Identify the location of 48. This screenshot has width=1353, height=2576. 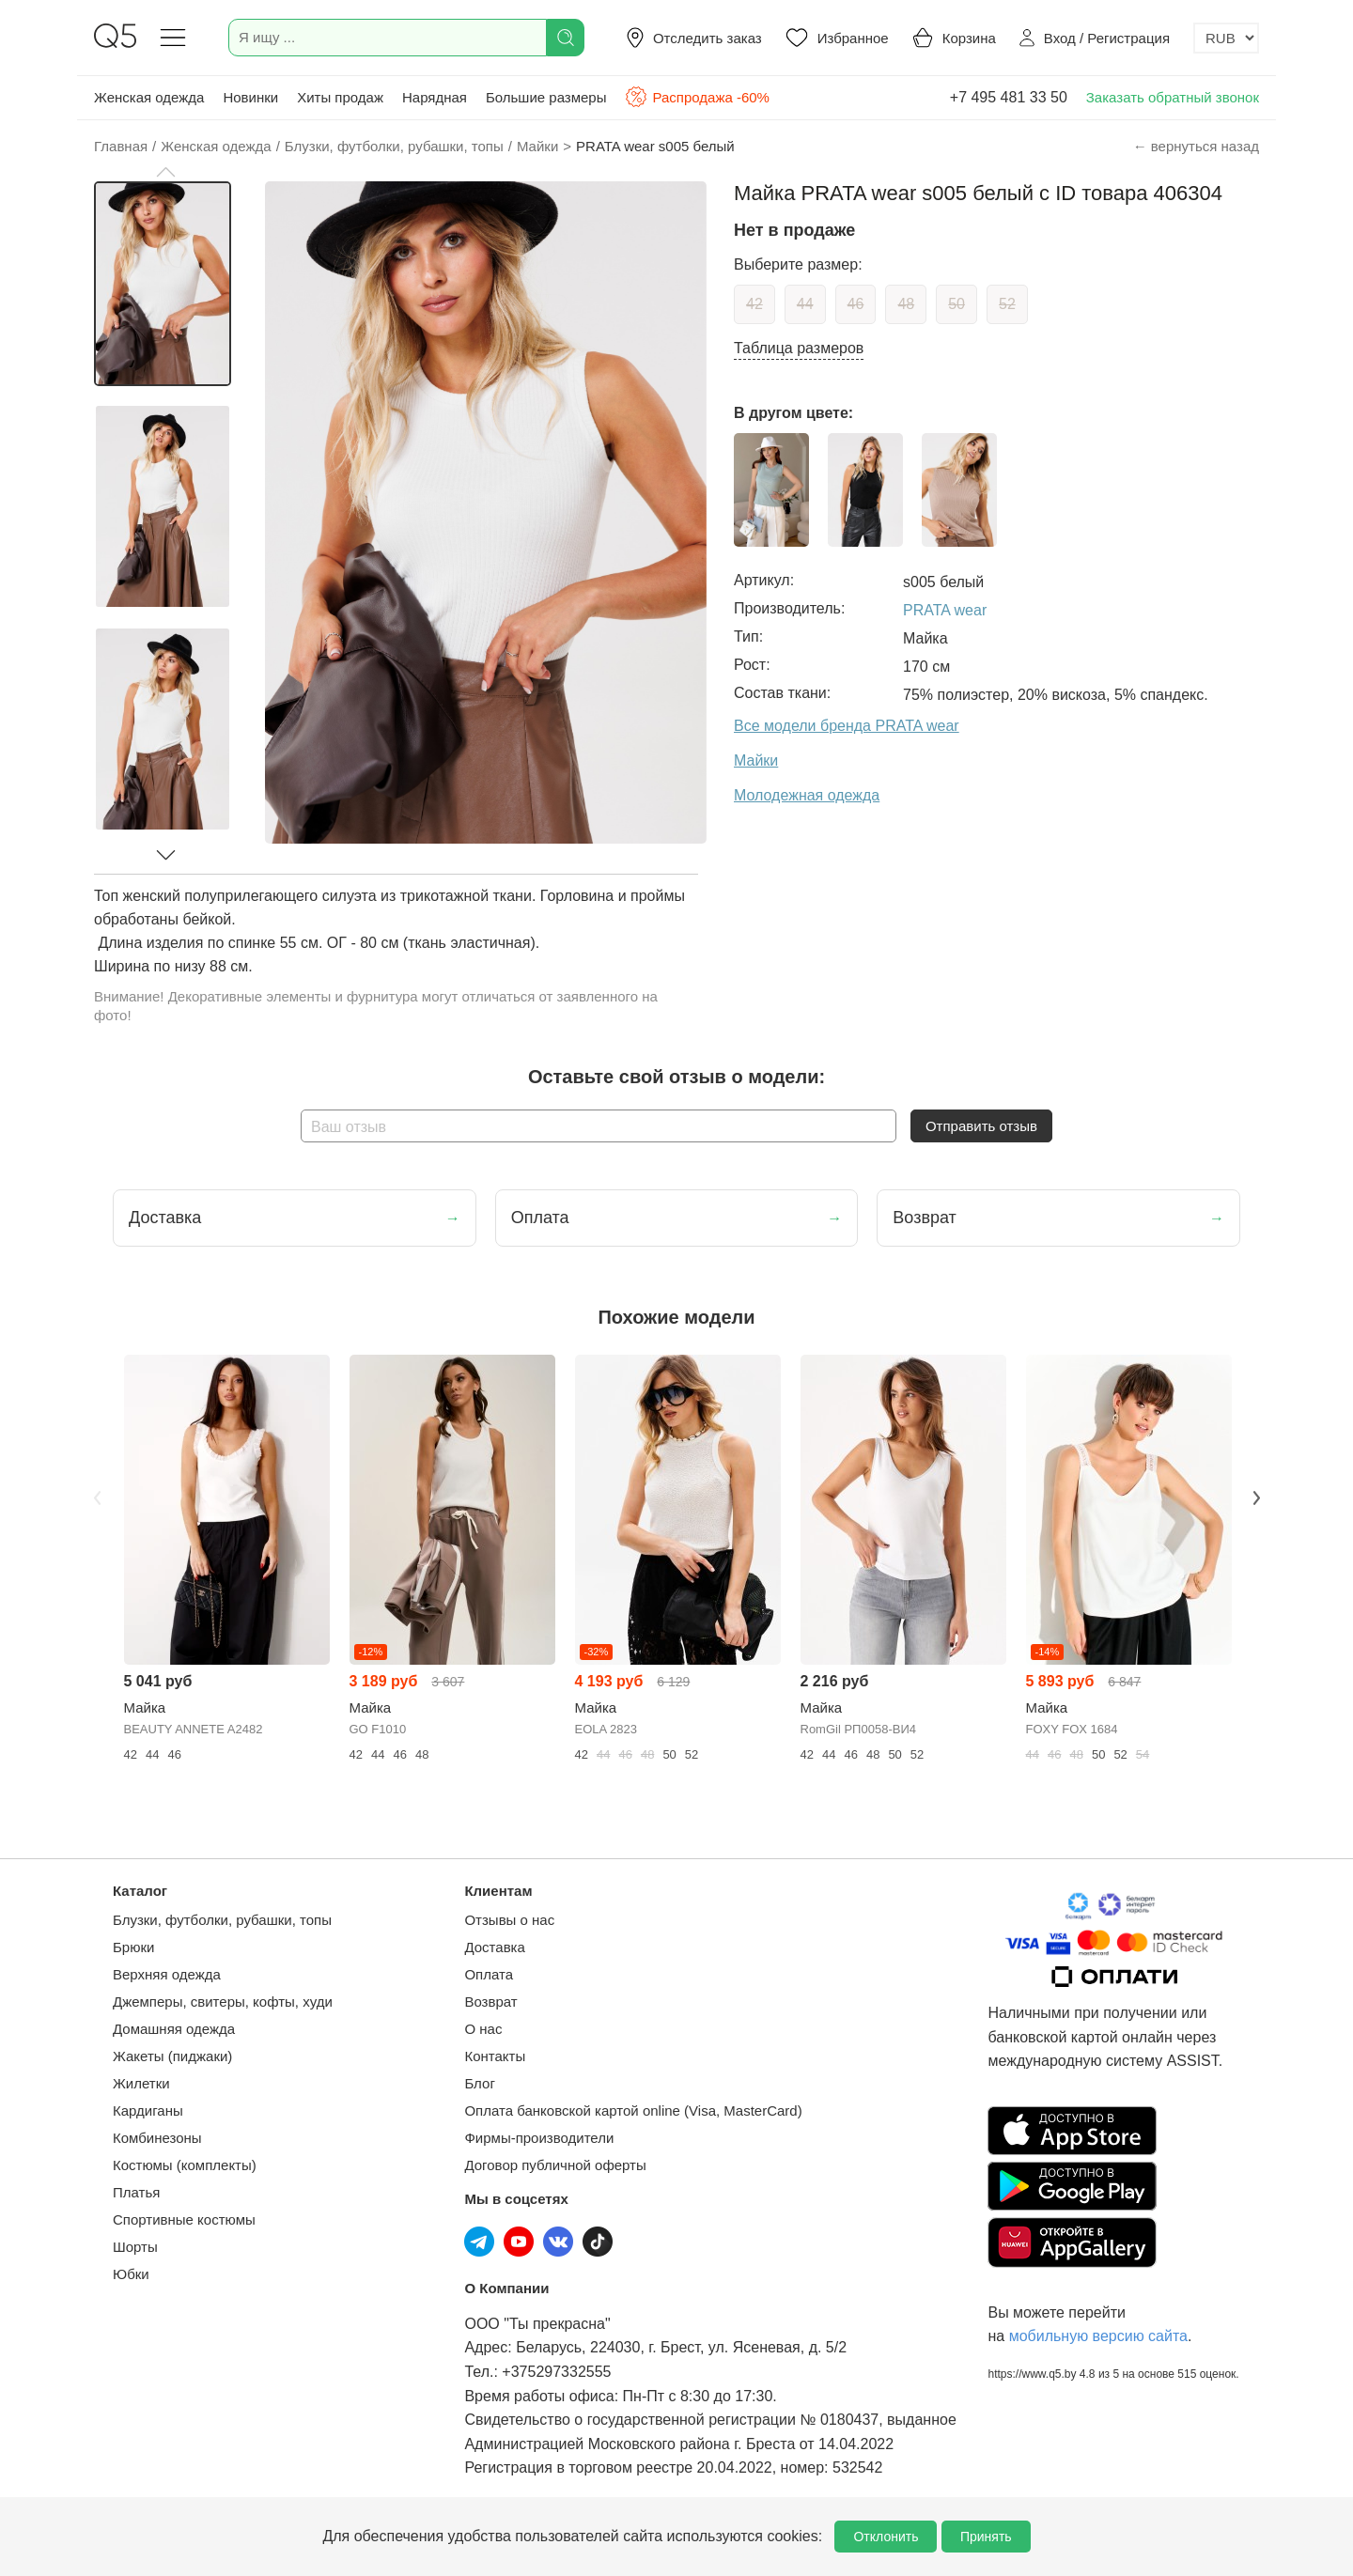
(905, 304).